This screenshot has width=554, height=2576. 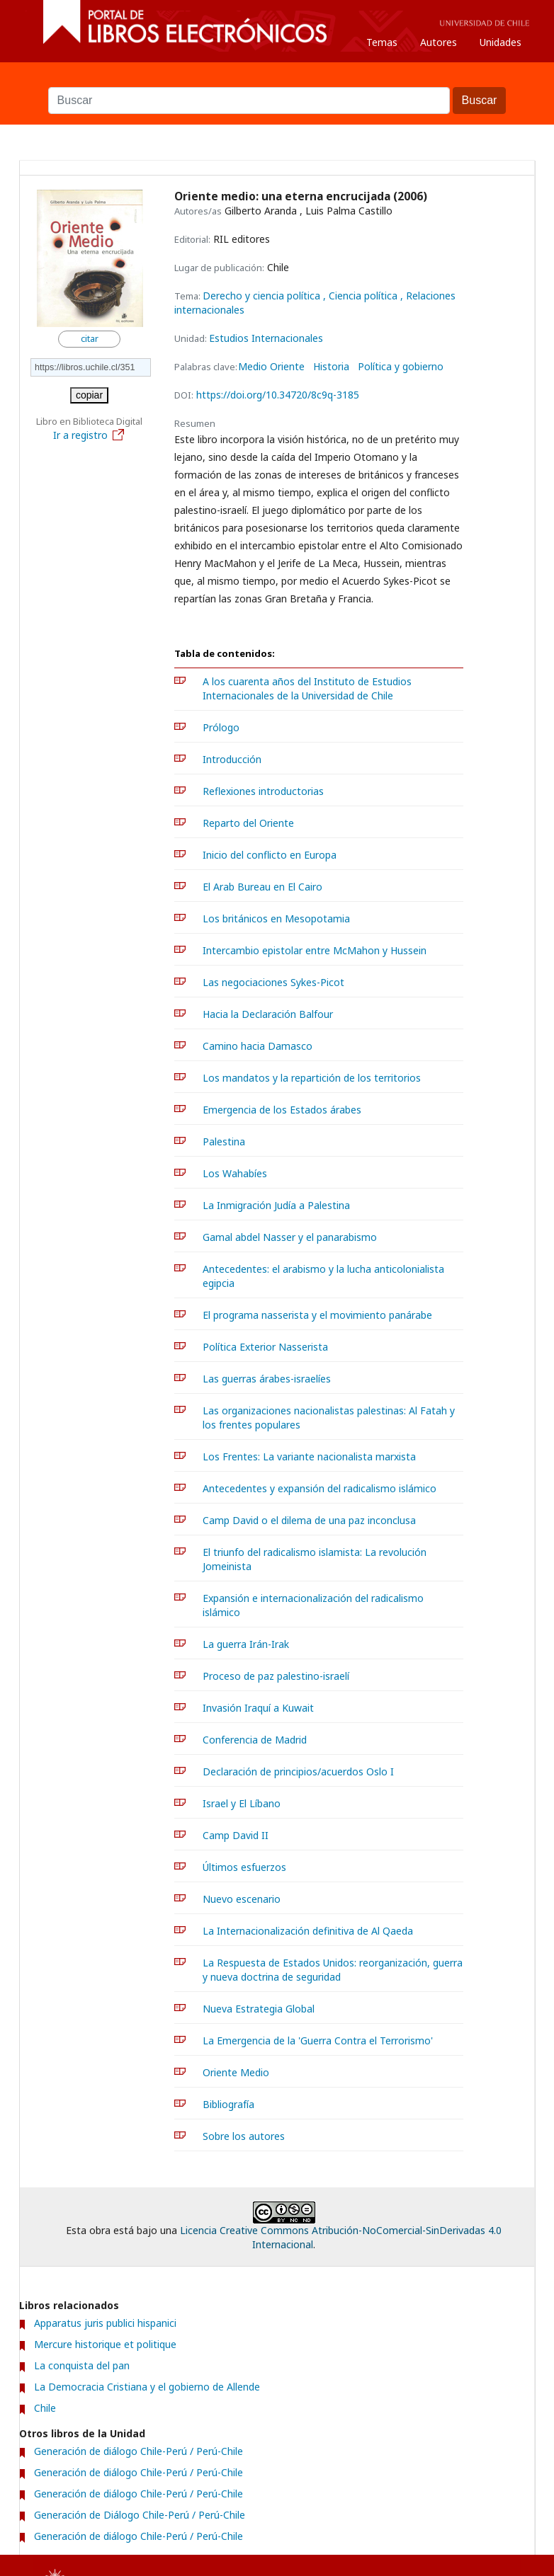 I want to click on Camp David o el dilema de una paz inconclusa, so click(x=309, y=1520).